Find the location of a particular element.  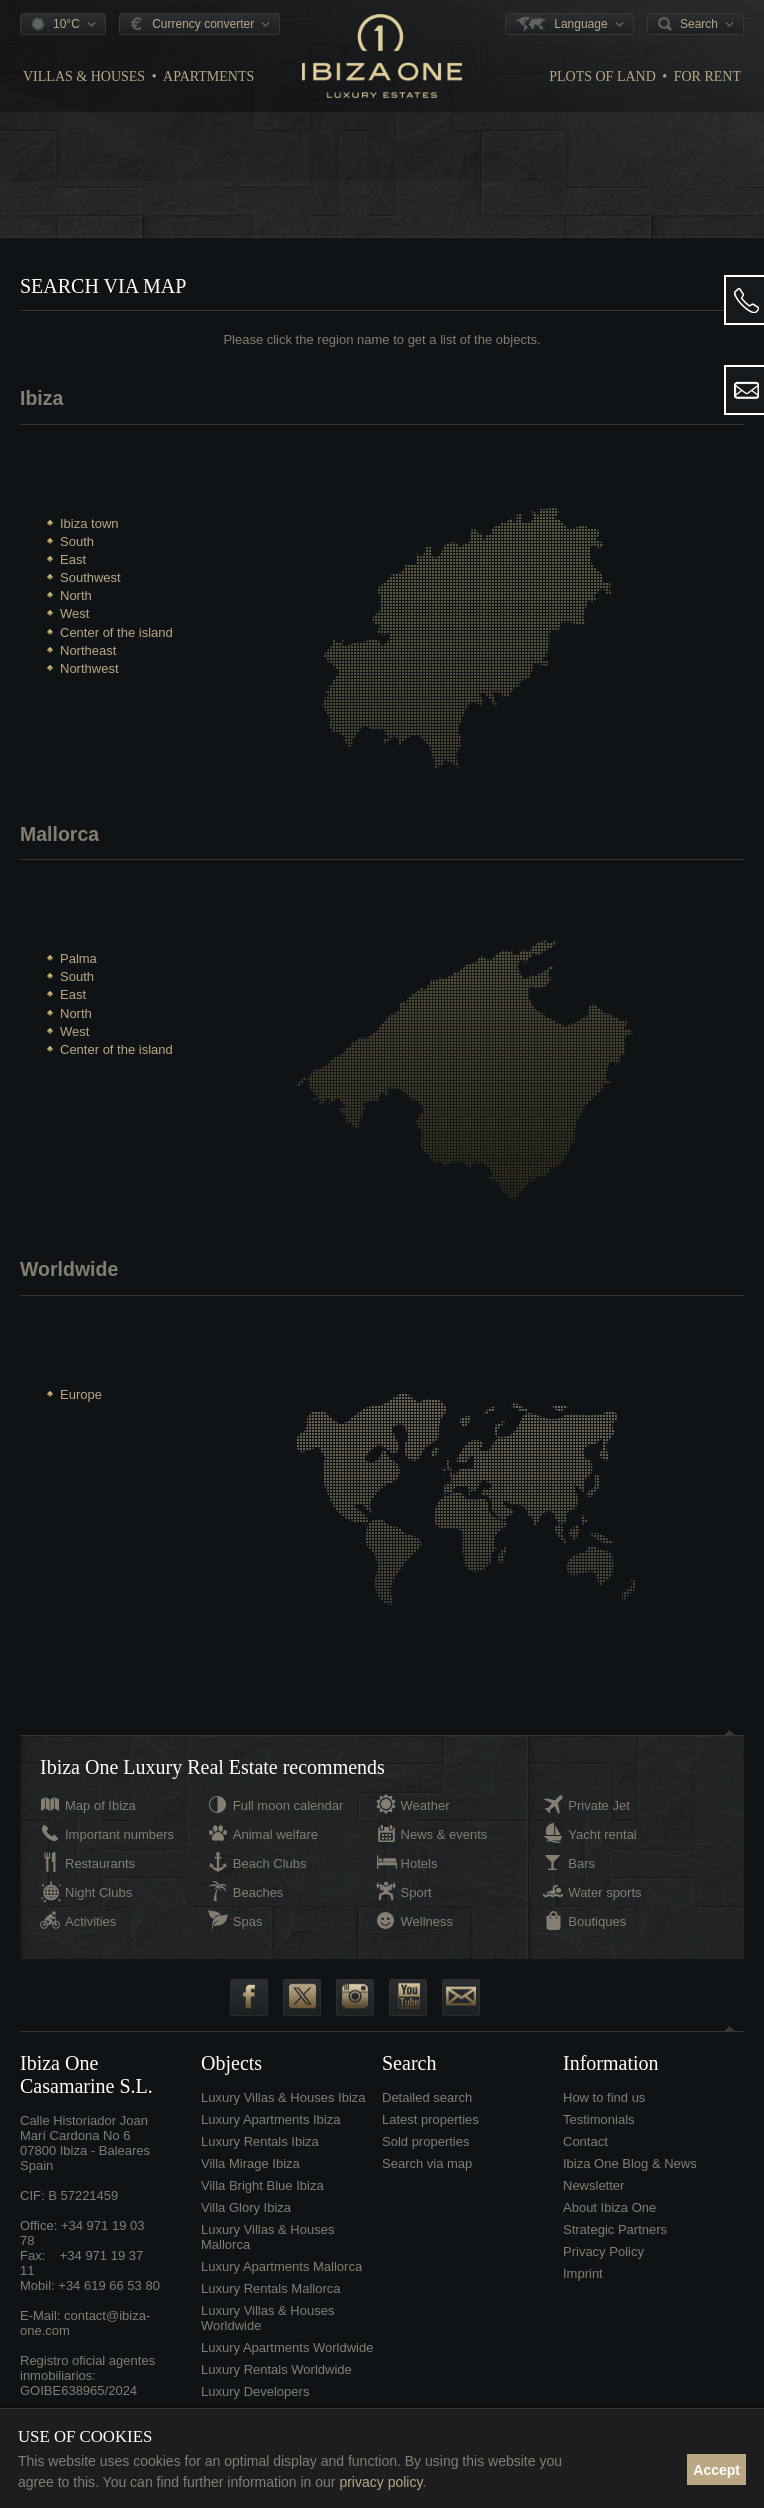

Center of the island is located at coordinates (116, 632).